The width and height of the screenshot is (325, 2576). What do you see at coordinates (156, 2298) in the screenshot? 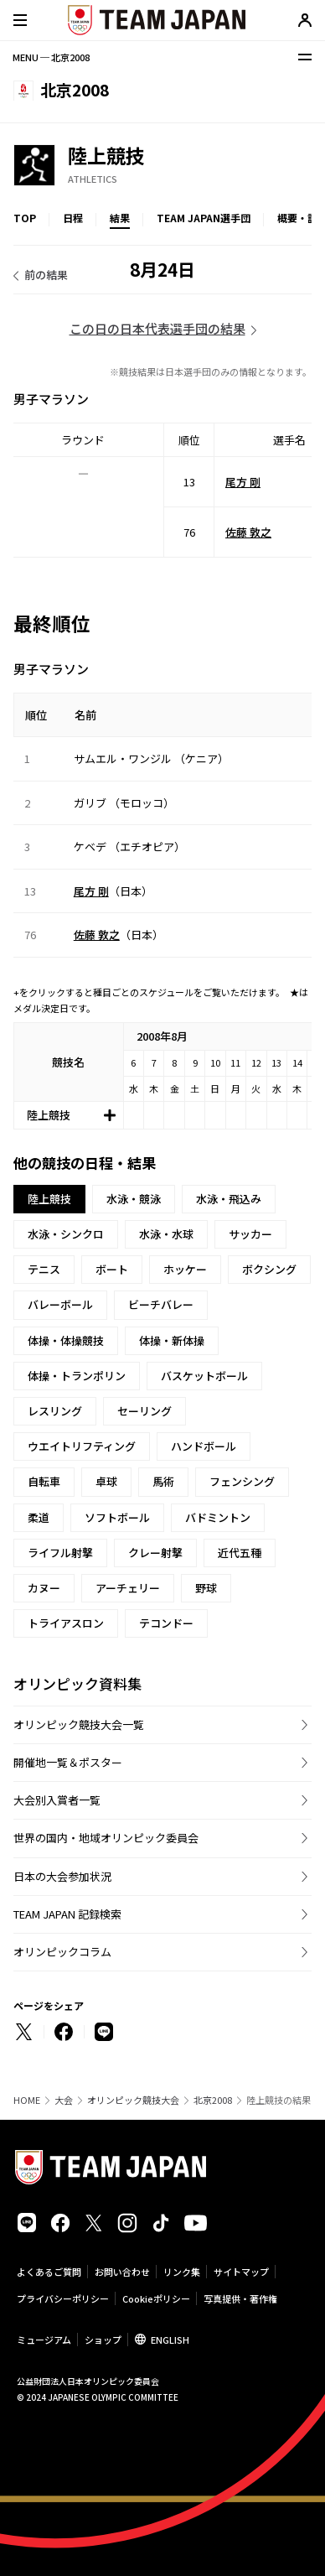
I see `Cookieポリシー` at bounding box center [156, 2298].